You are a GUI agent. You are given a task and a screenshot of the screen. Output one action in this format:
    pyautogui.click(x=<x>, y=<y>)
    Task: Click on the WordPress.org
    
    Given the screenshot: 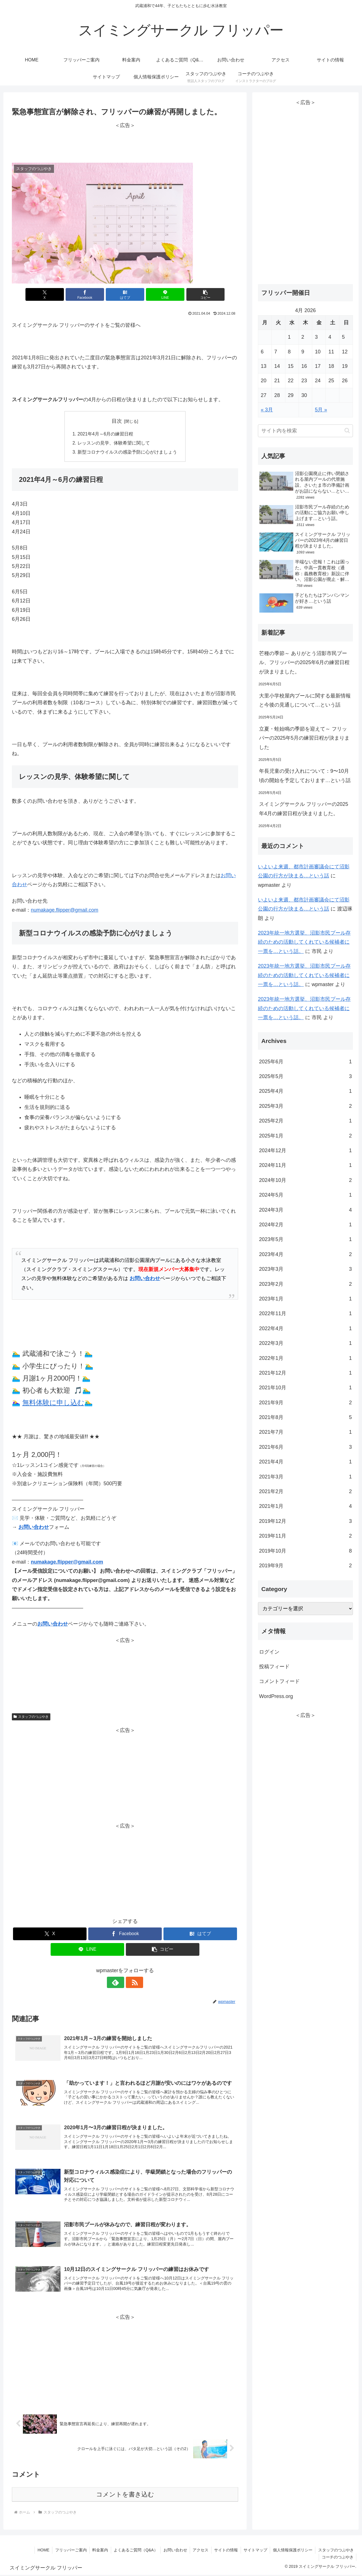 What is the action you would take?
    pyautogui.click(x=276, y=1696)
    